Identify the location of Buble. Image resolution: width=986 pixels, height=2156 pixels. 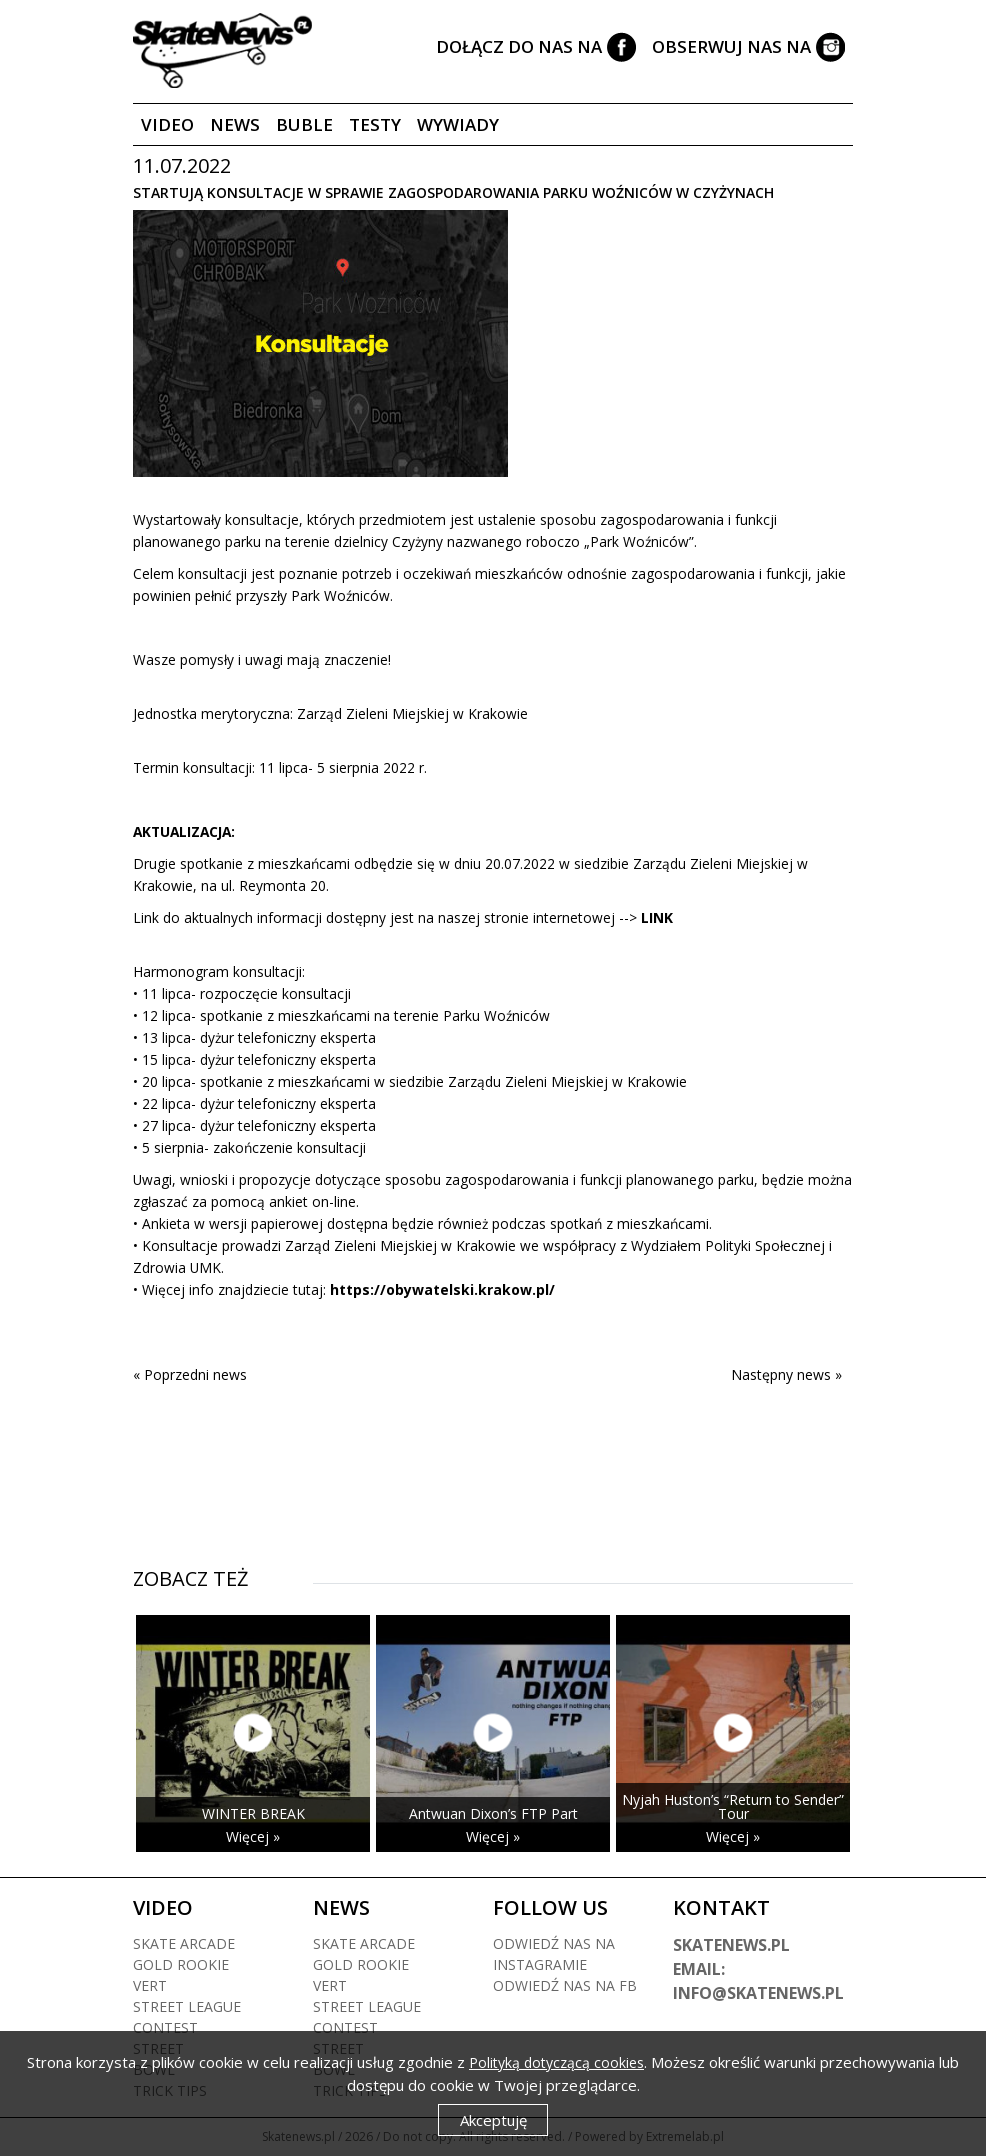
(304, 124).